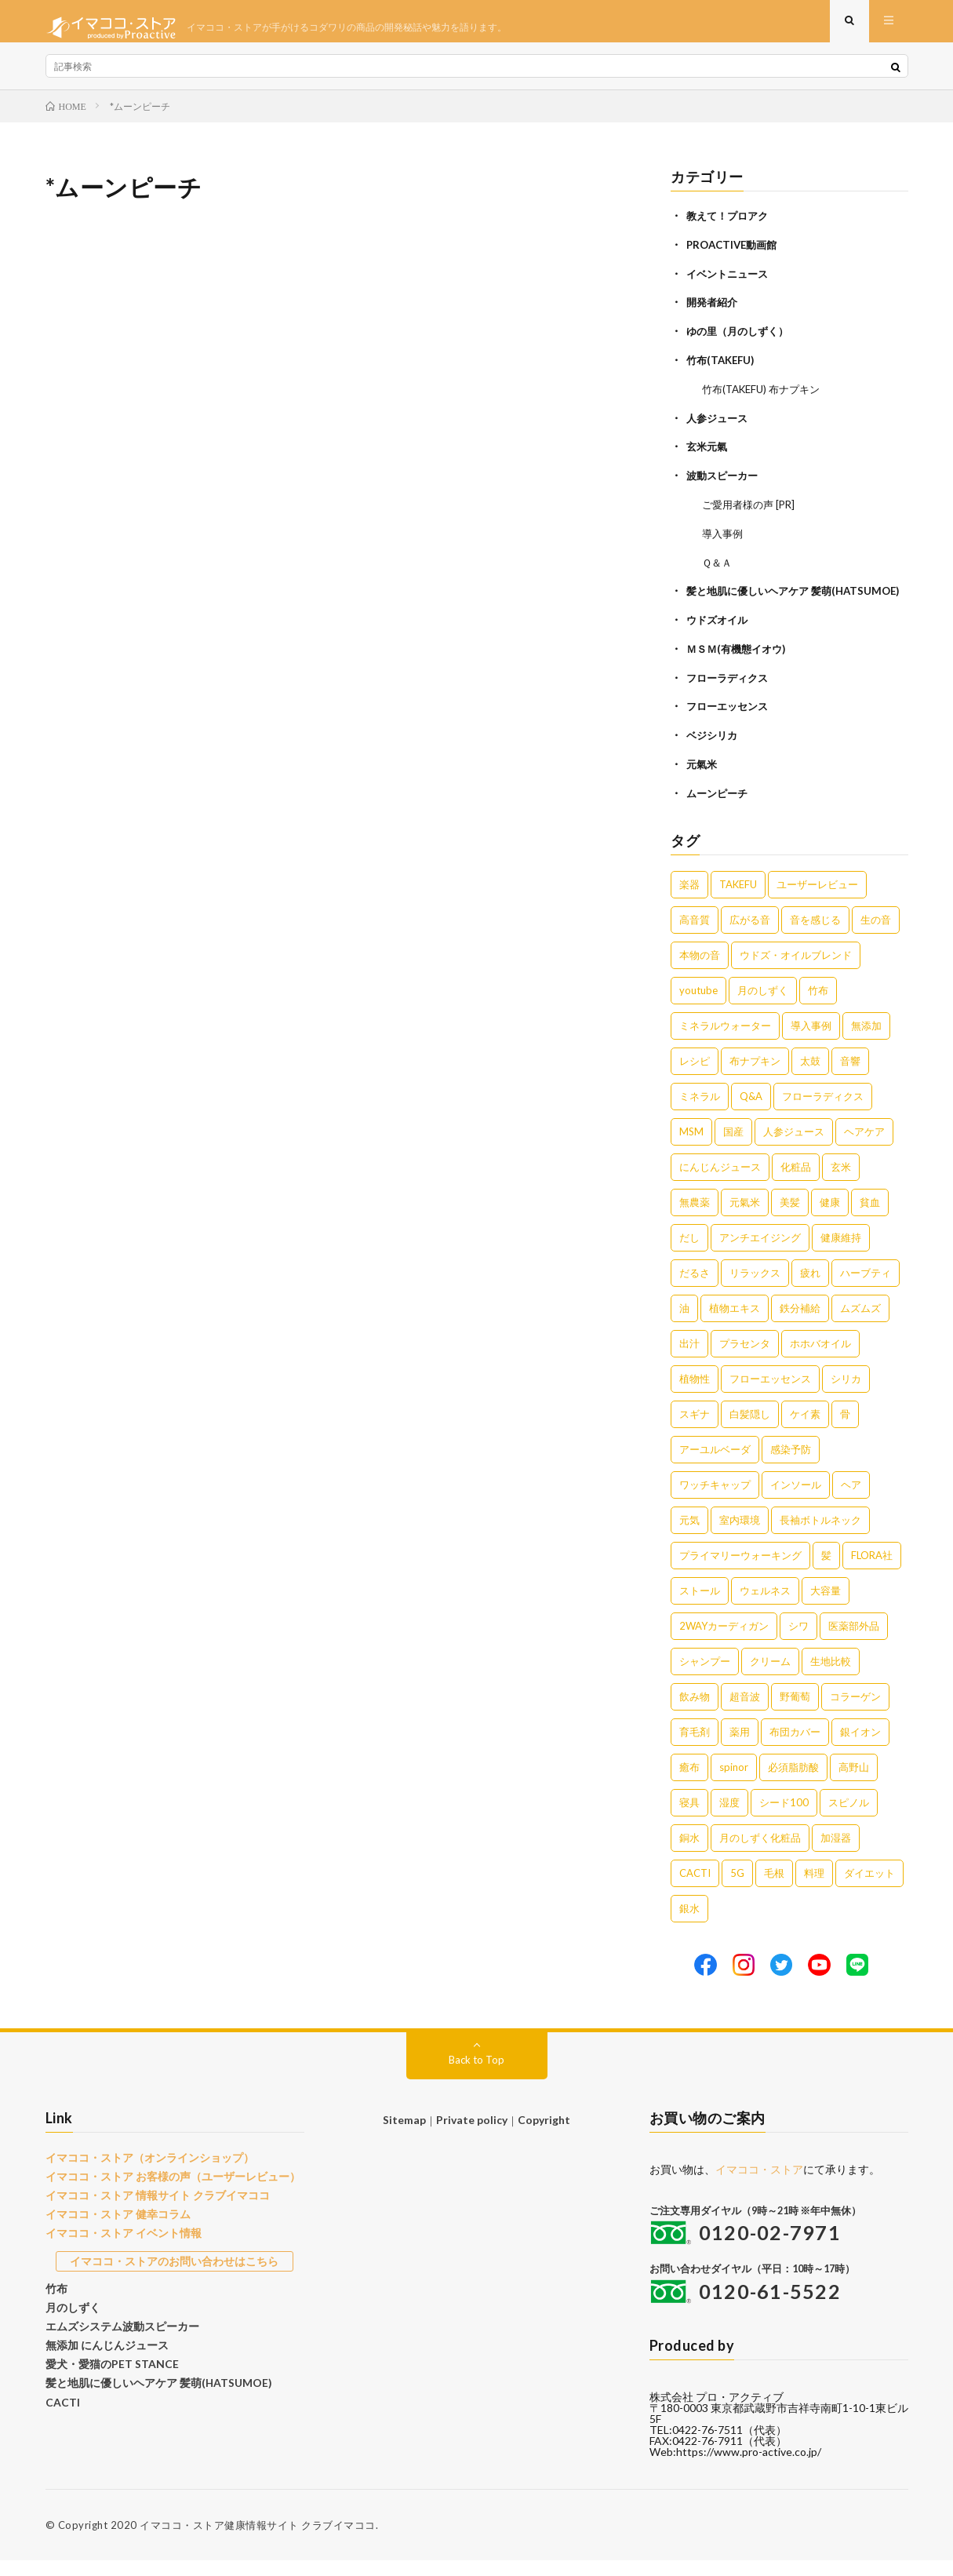 The height and width of the screenshot is (2576, 953). What do you see at coordinates (729, 1818) in the screenshot?
I see `湿度 [湿度 (1個の項目)]` at bounding box center [729, 1818].